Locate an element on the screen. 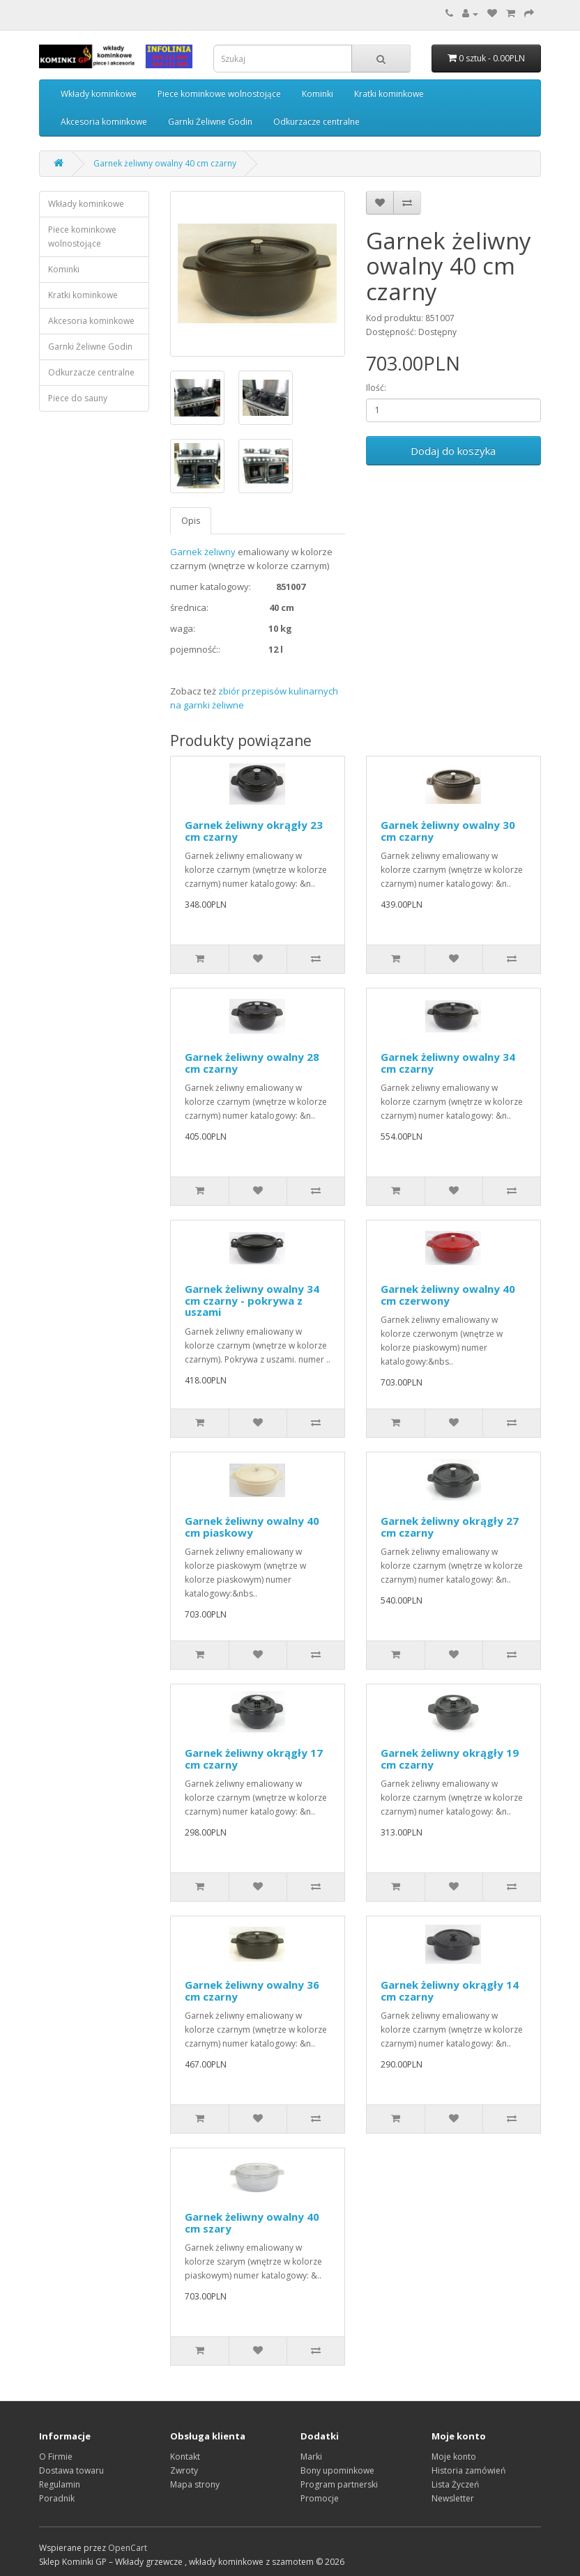 The image size is (580, 2576). O Firmie is located at coordinates (55, 2456).